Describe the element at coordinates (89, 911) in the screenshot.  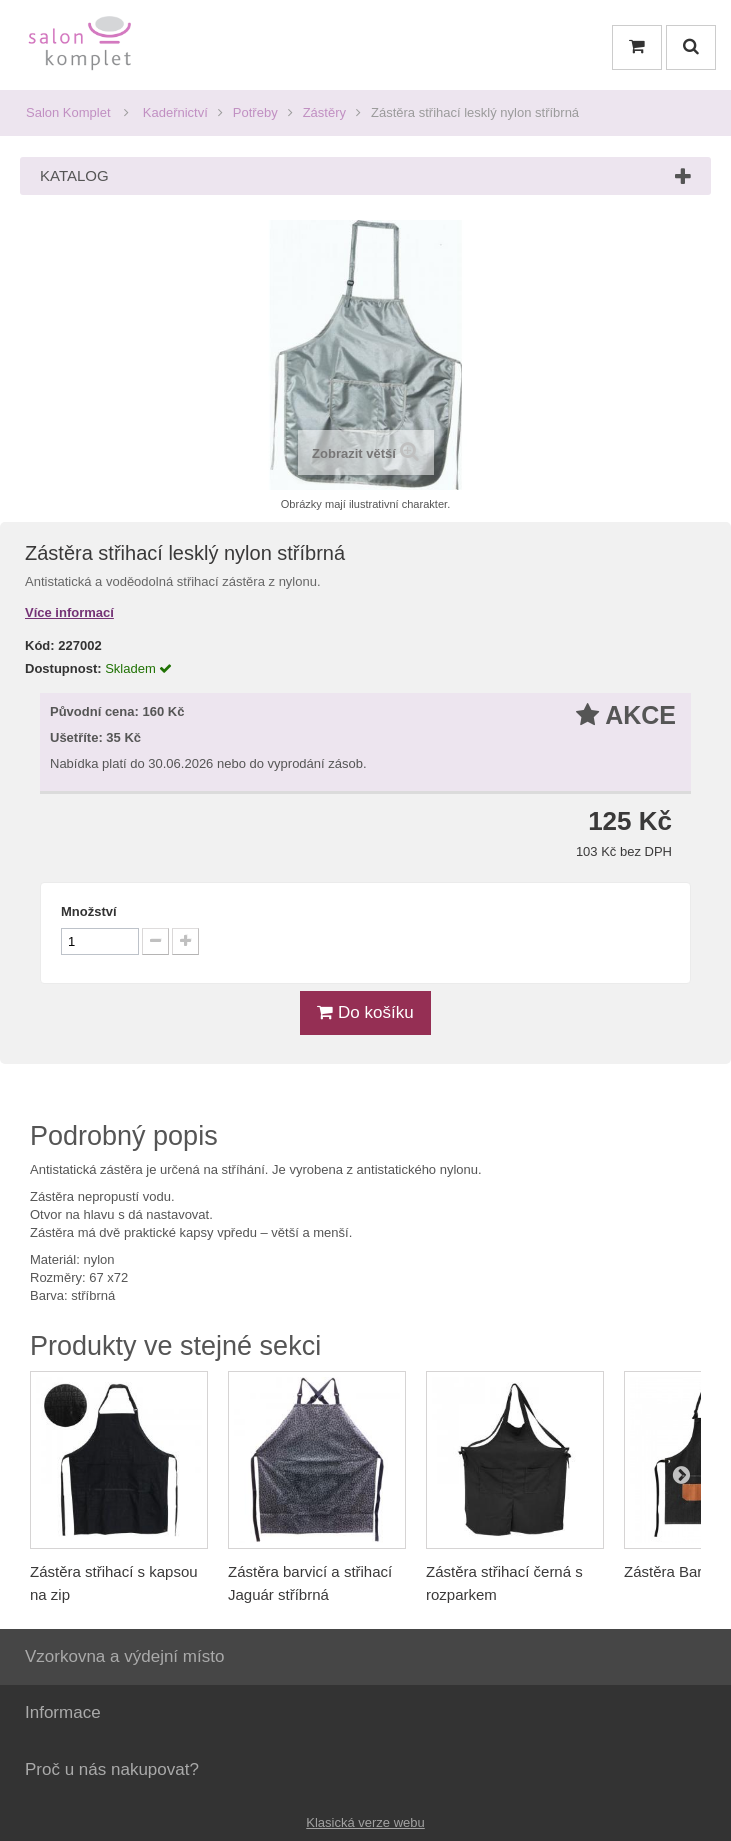
I see `Množství` at that location.